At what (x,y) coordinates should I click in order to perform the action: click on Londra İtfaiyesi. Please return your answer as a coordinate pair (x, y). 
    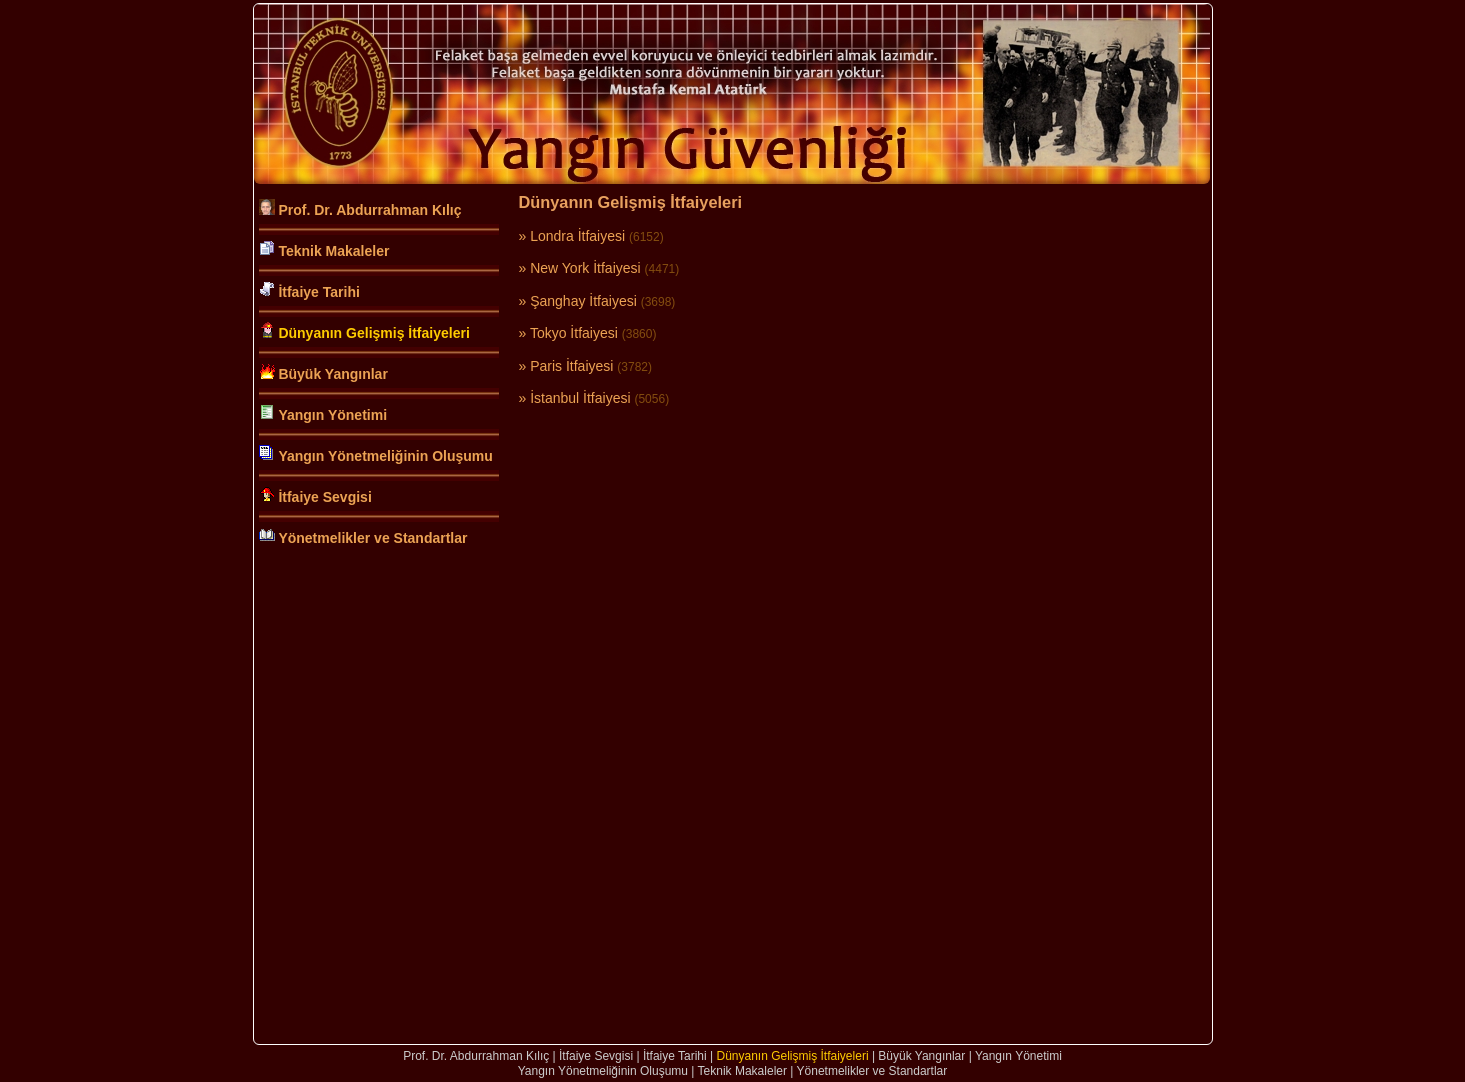
    Looking at the image, I should click on (577, 236).